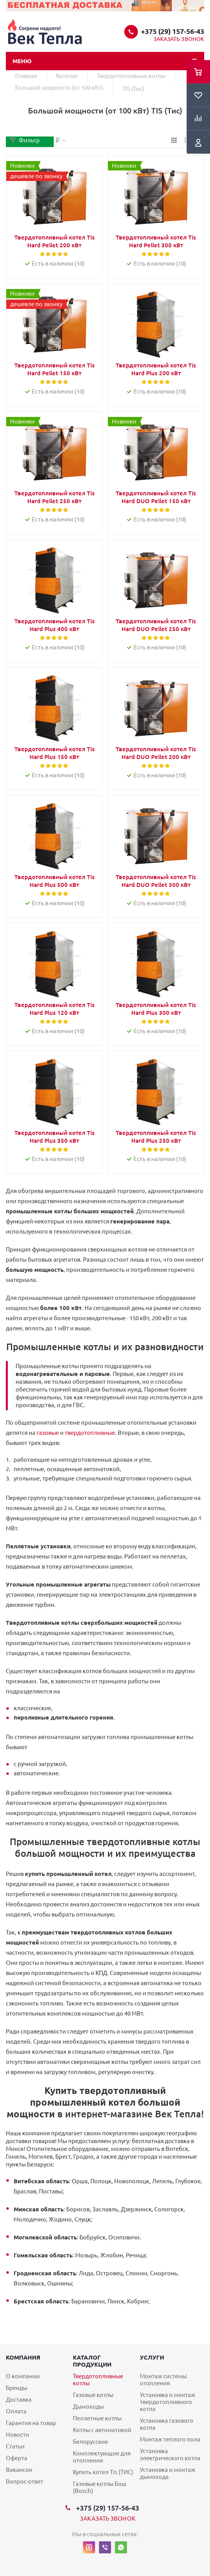  What do you see at coordinates (170, 2454) in the screenshot?
I see `Установка электрического котла` at bounding box center [170, 2454].